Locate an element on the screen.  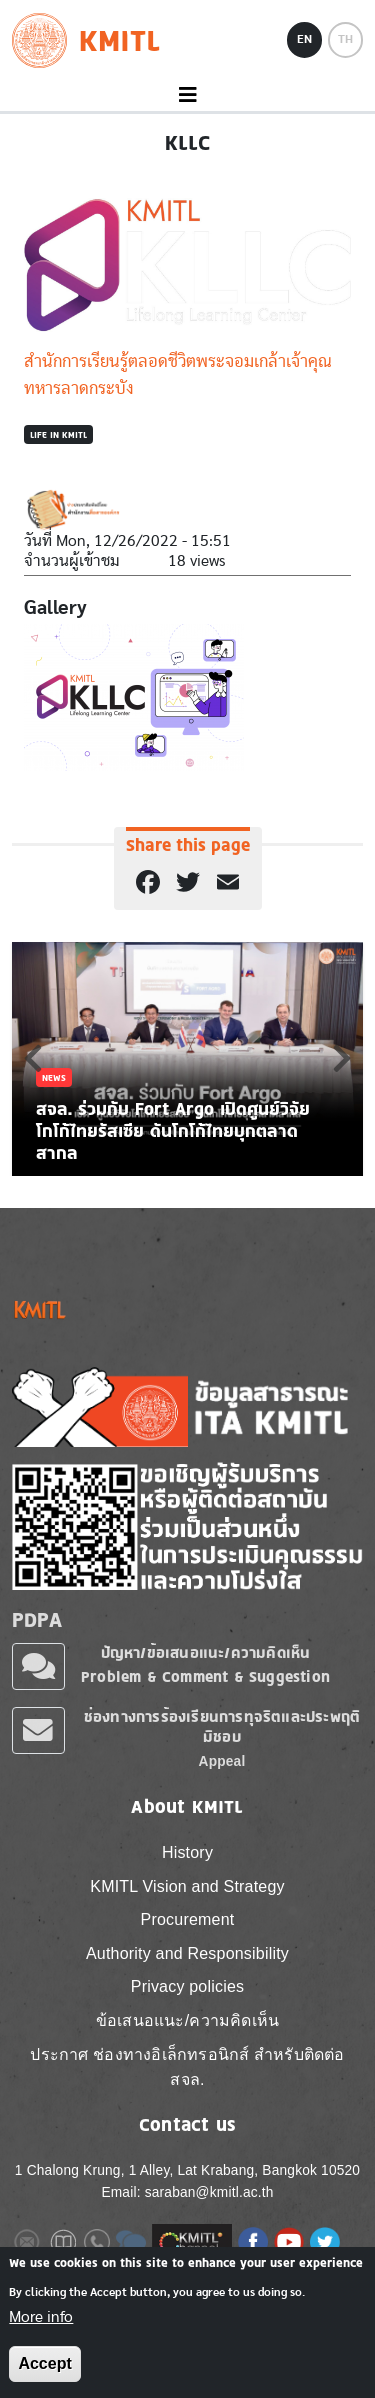
Authority and Responsibility is located at coordinates (187, 1953).